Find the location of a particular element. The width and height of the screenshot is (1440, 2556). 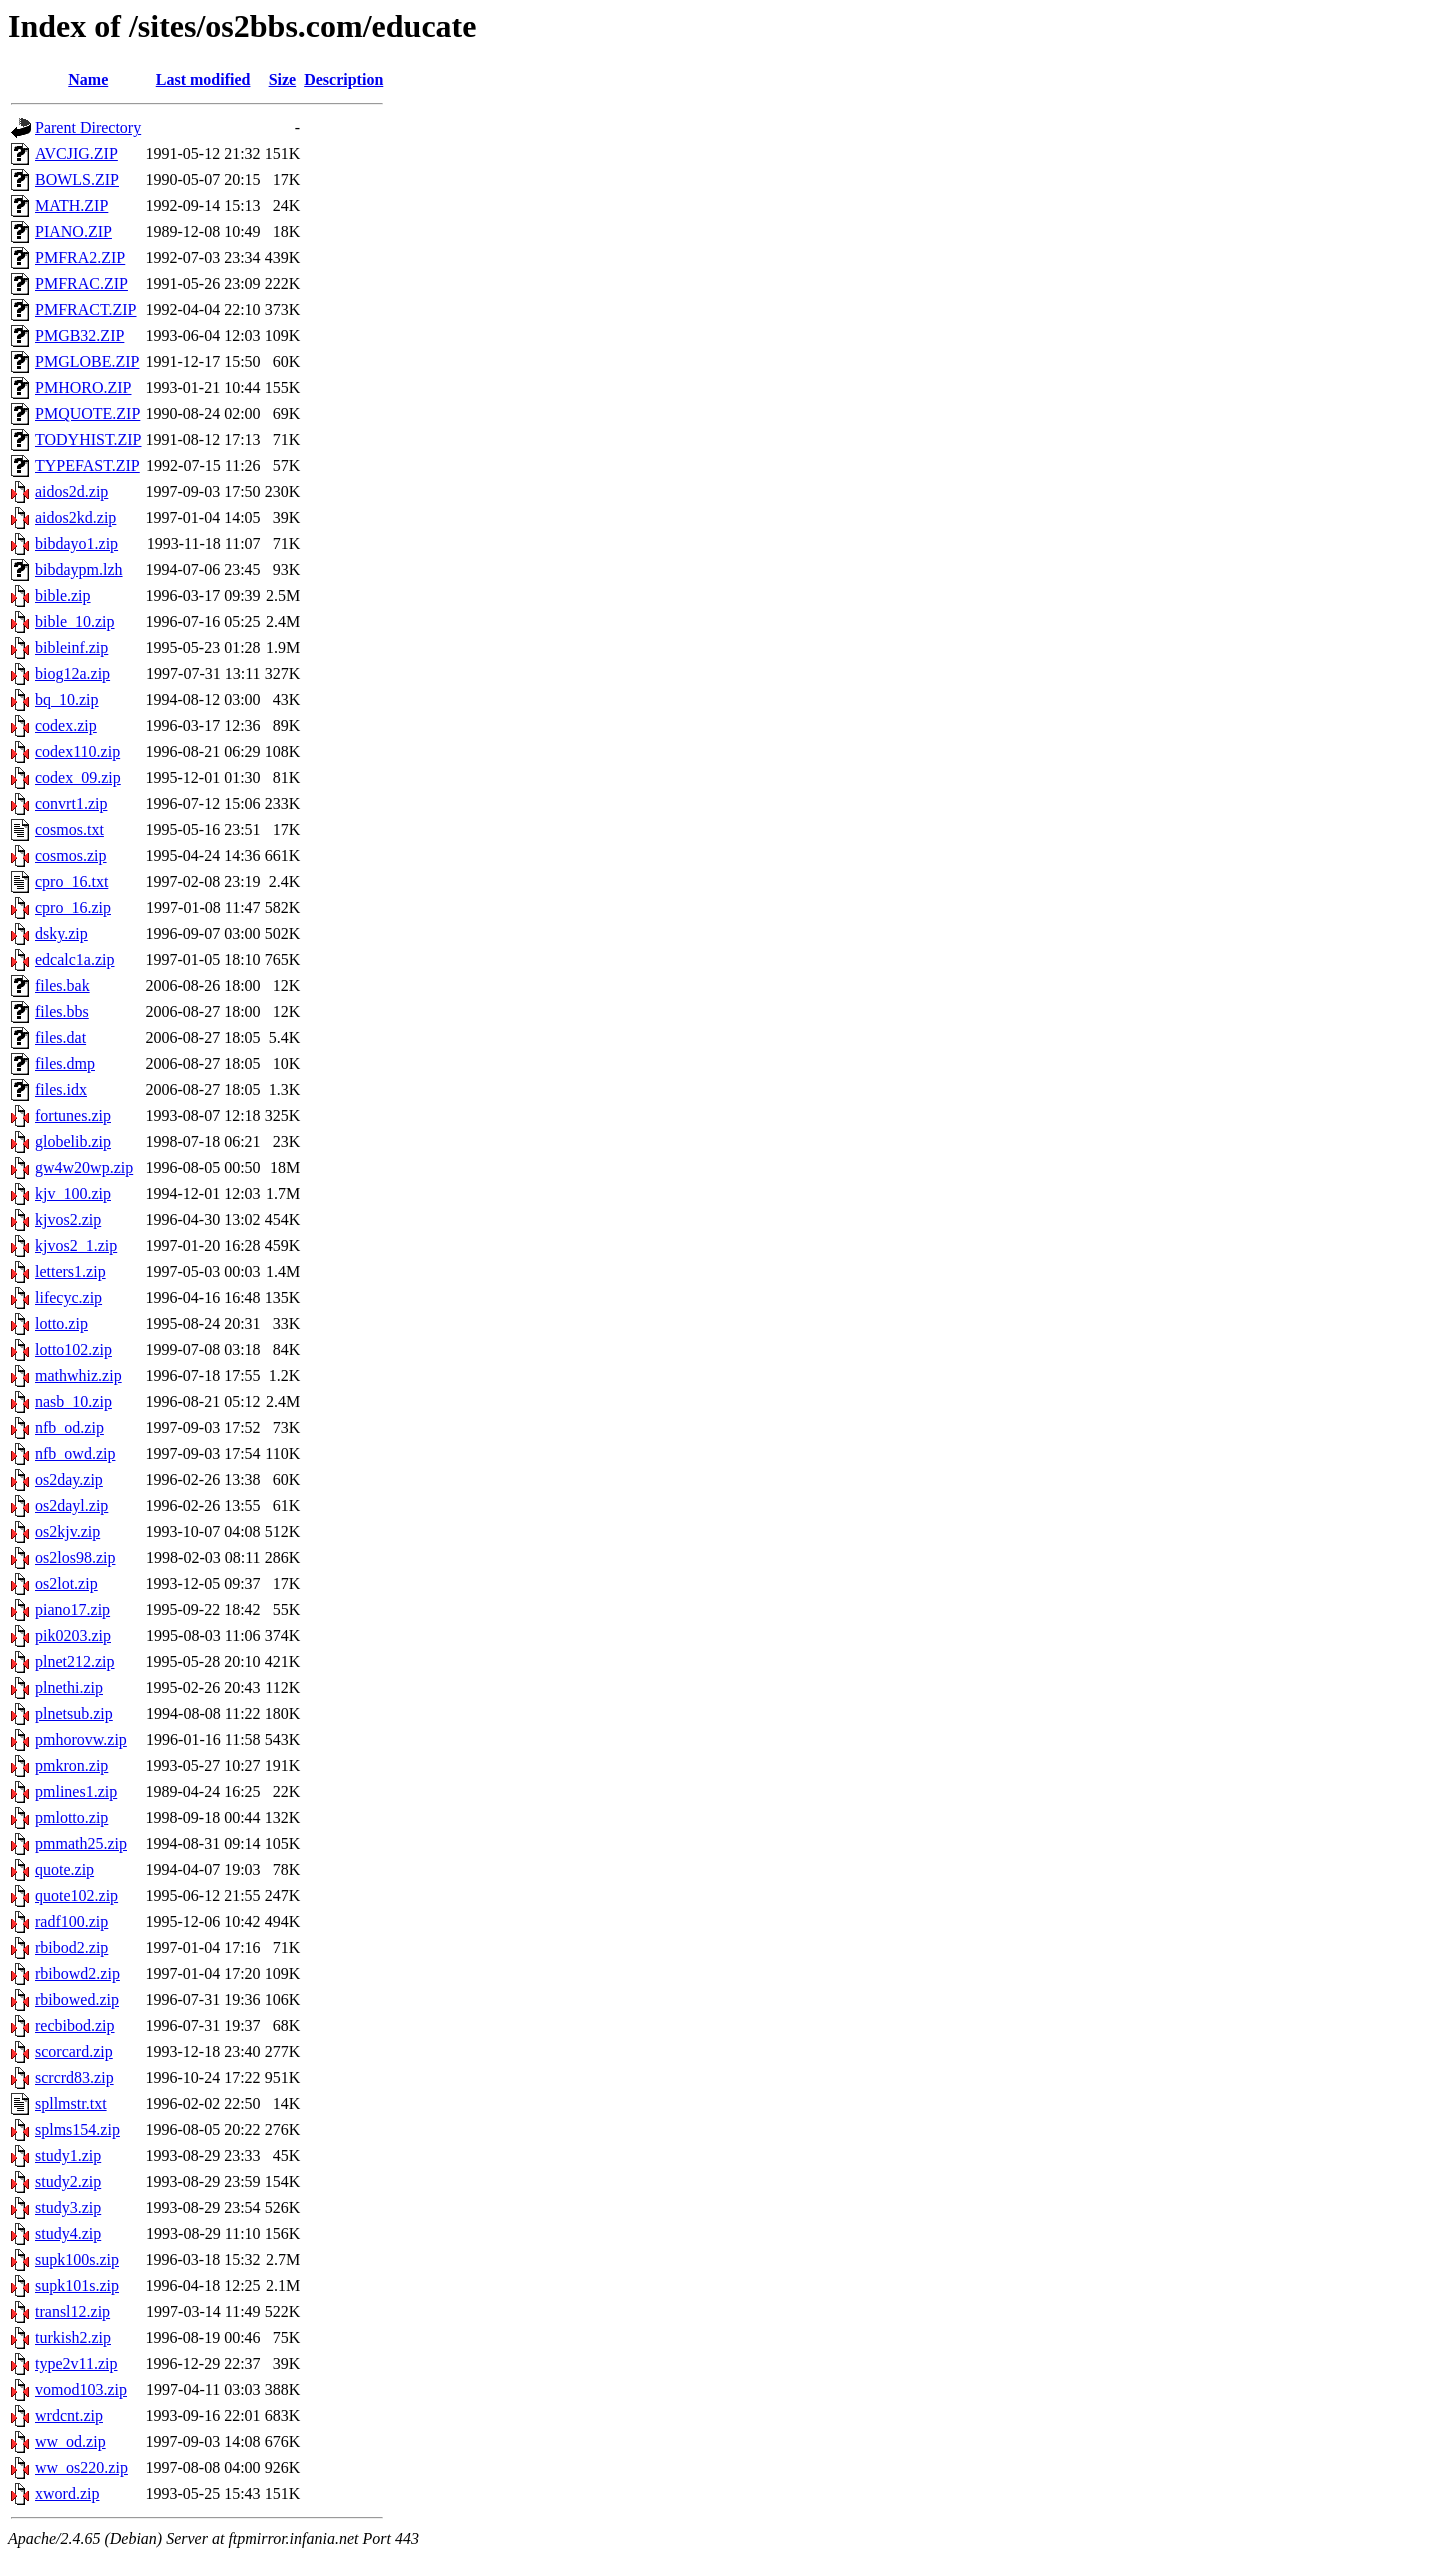

os2day.zip is located at coordinates (69, 1479).